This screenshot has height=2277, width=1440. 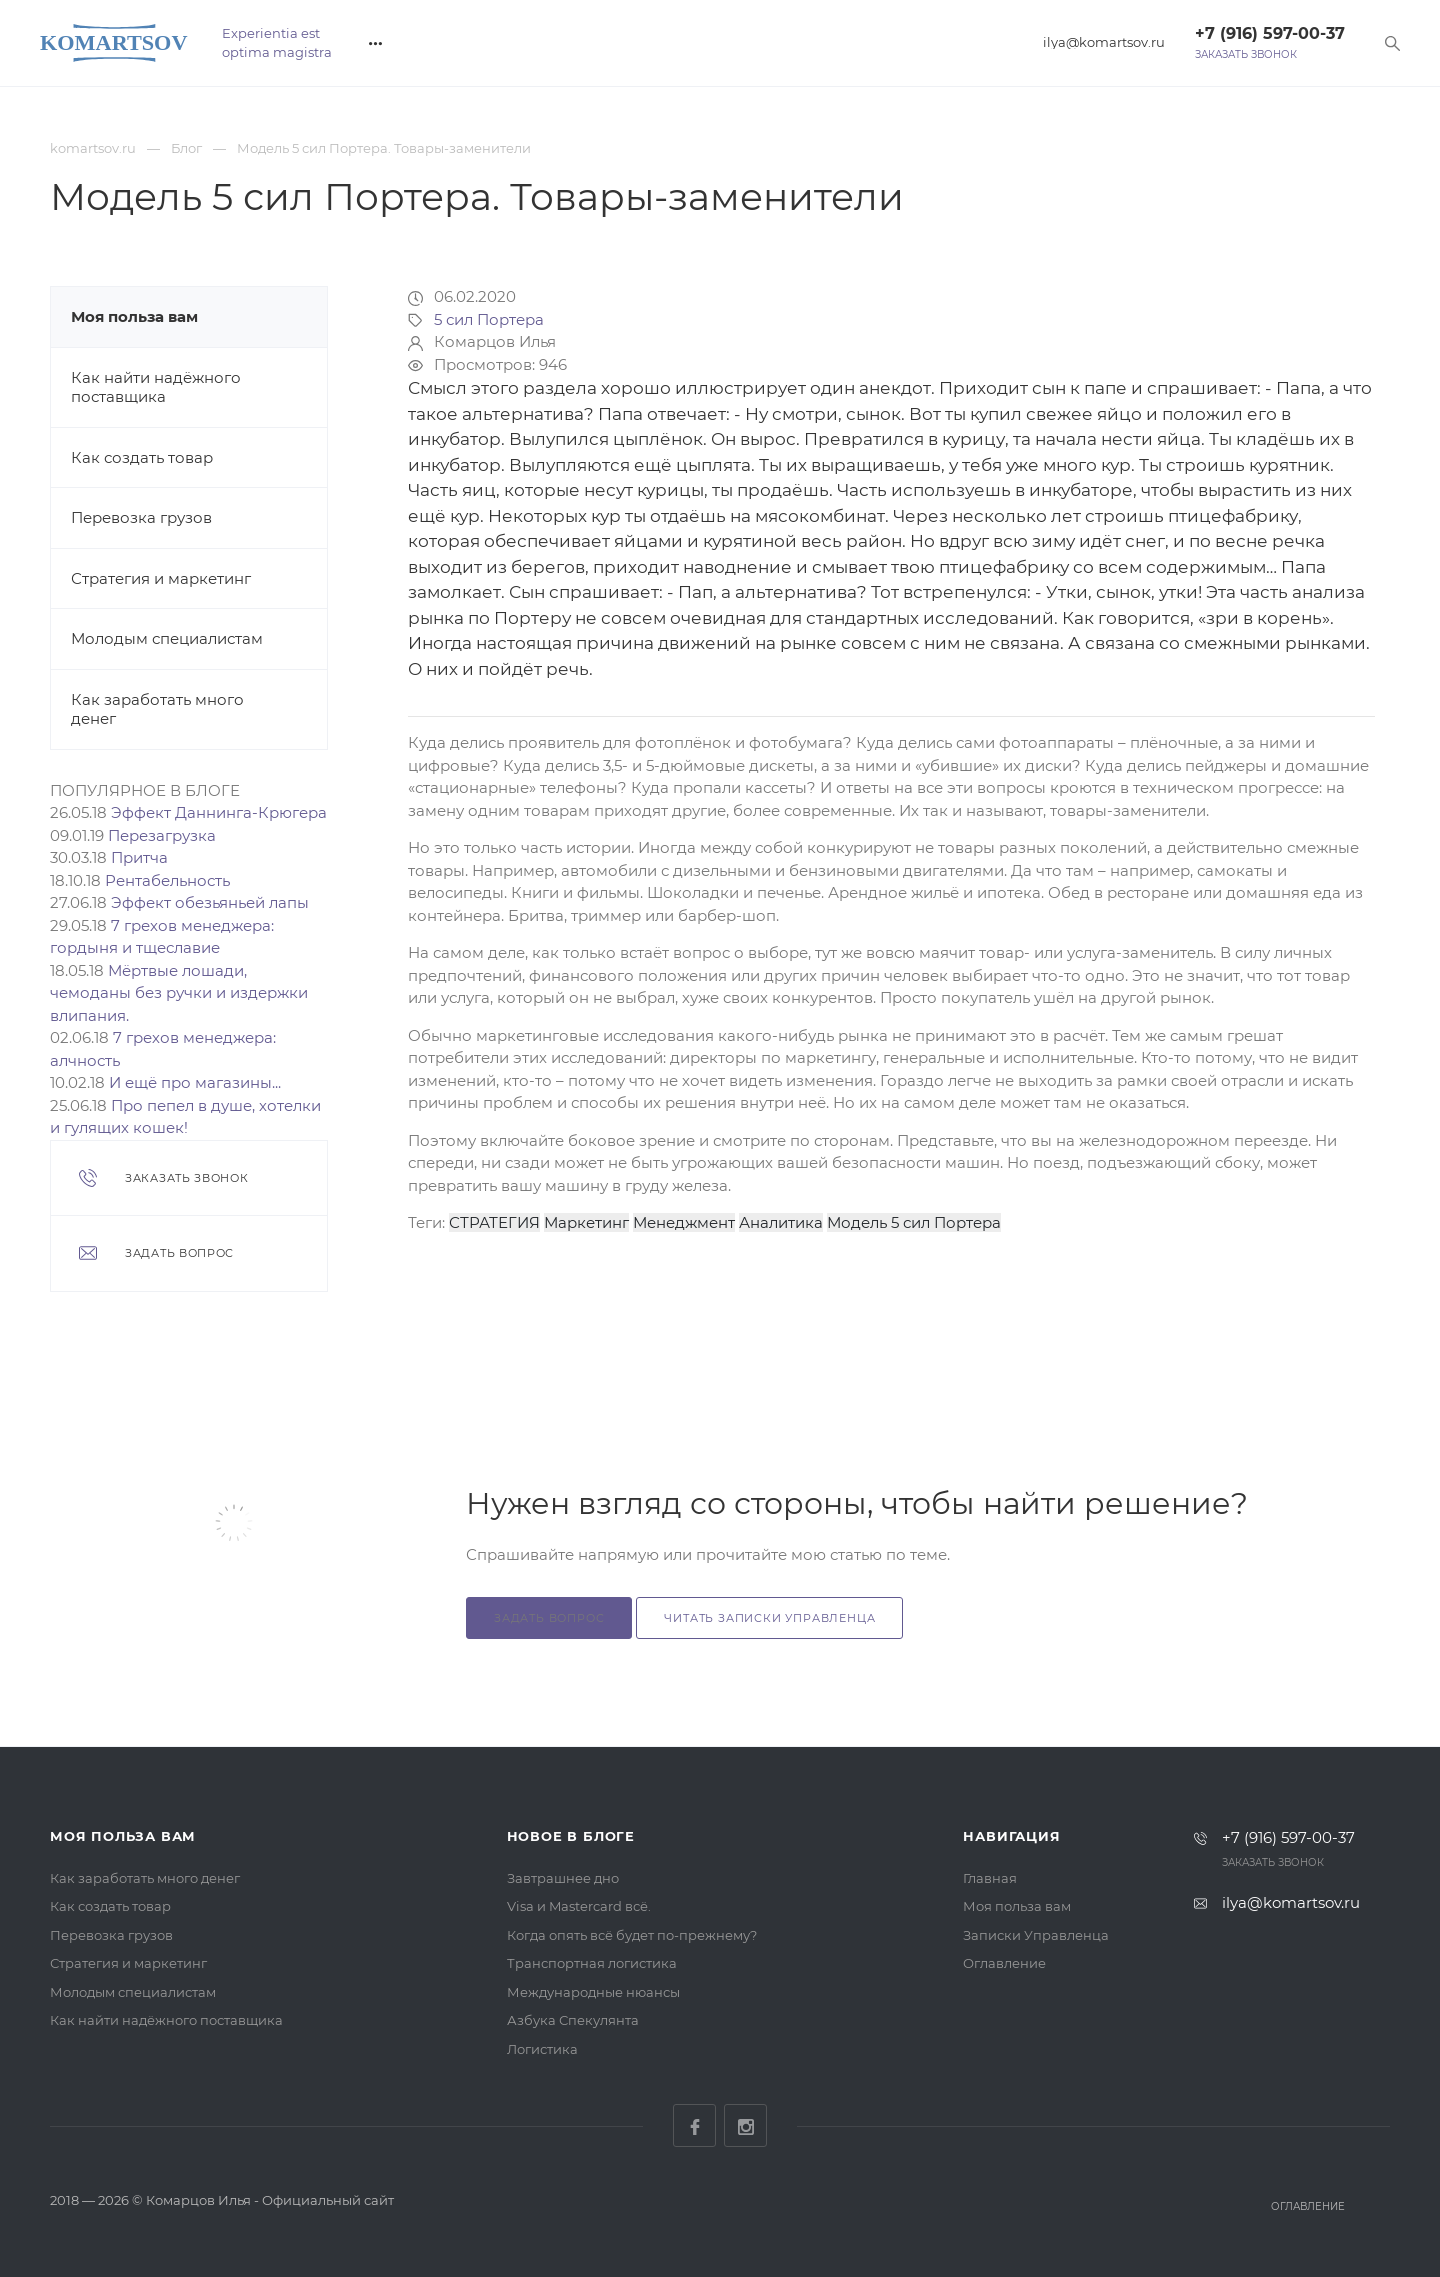 I want to click on Задать вопрос, so click(x=549, y=1618).